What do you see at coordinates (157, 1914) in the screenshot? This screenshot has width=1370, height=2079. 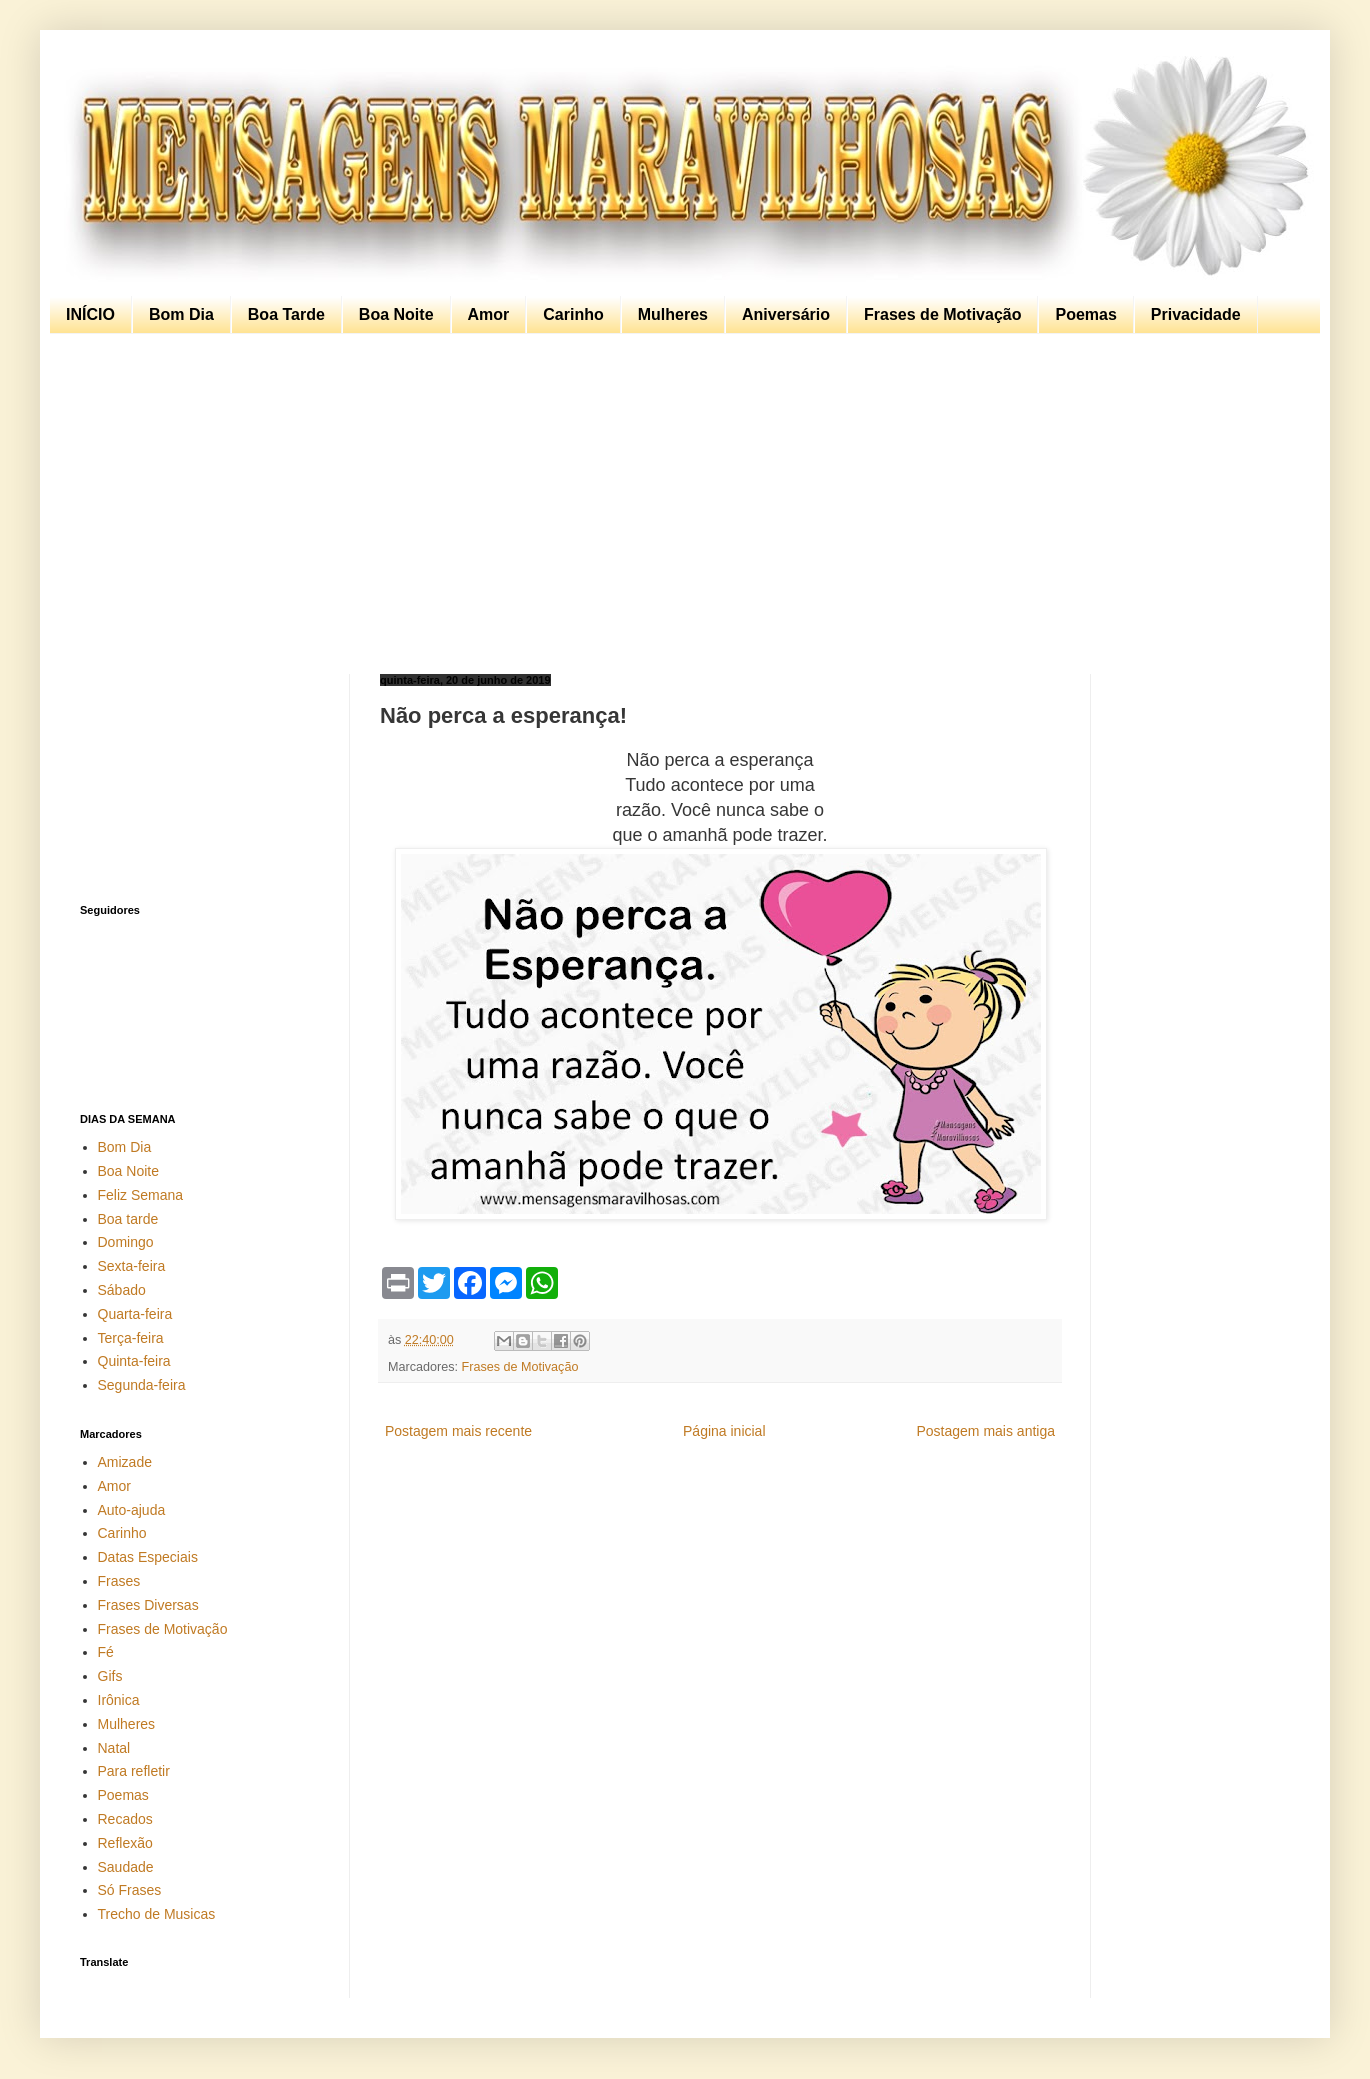 I see `Trecho de Musicas` at bounding box center [157, 1914].